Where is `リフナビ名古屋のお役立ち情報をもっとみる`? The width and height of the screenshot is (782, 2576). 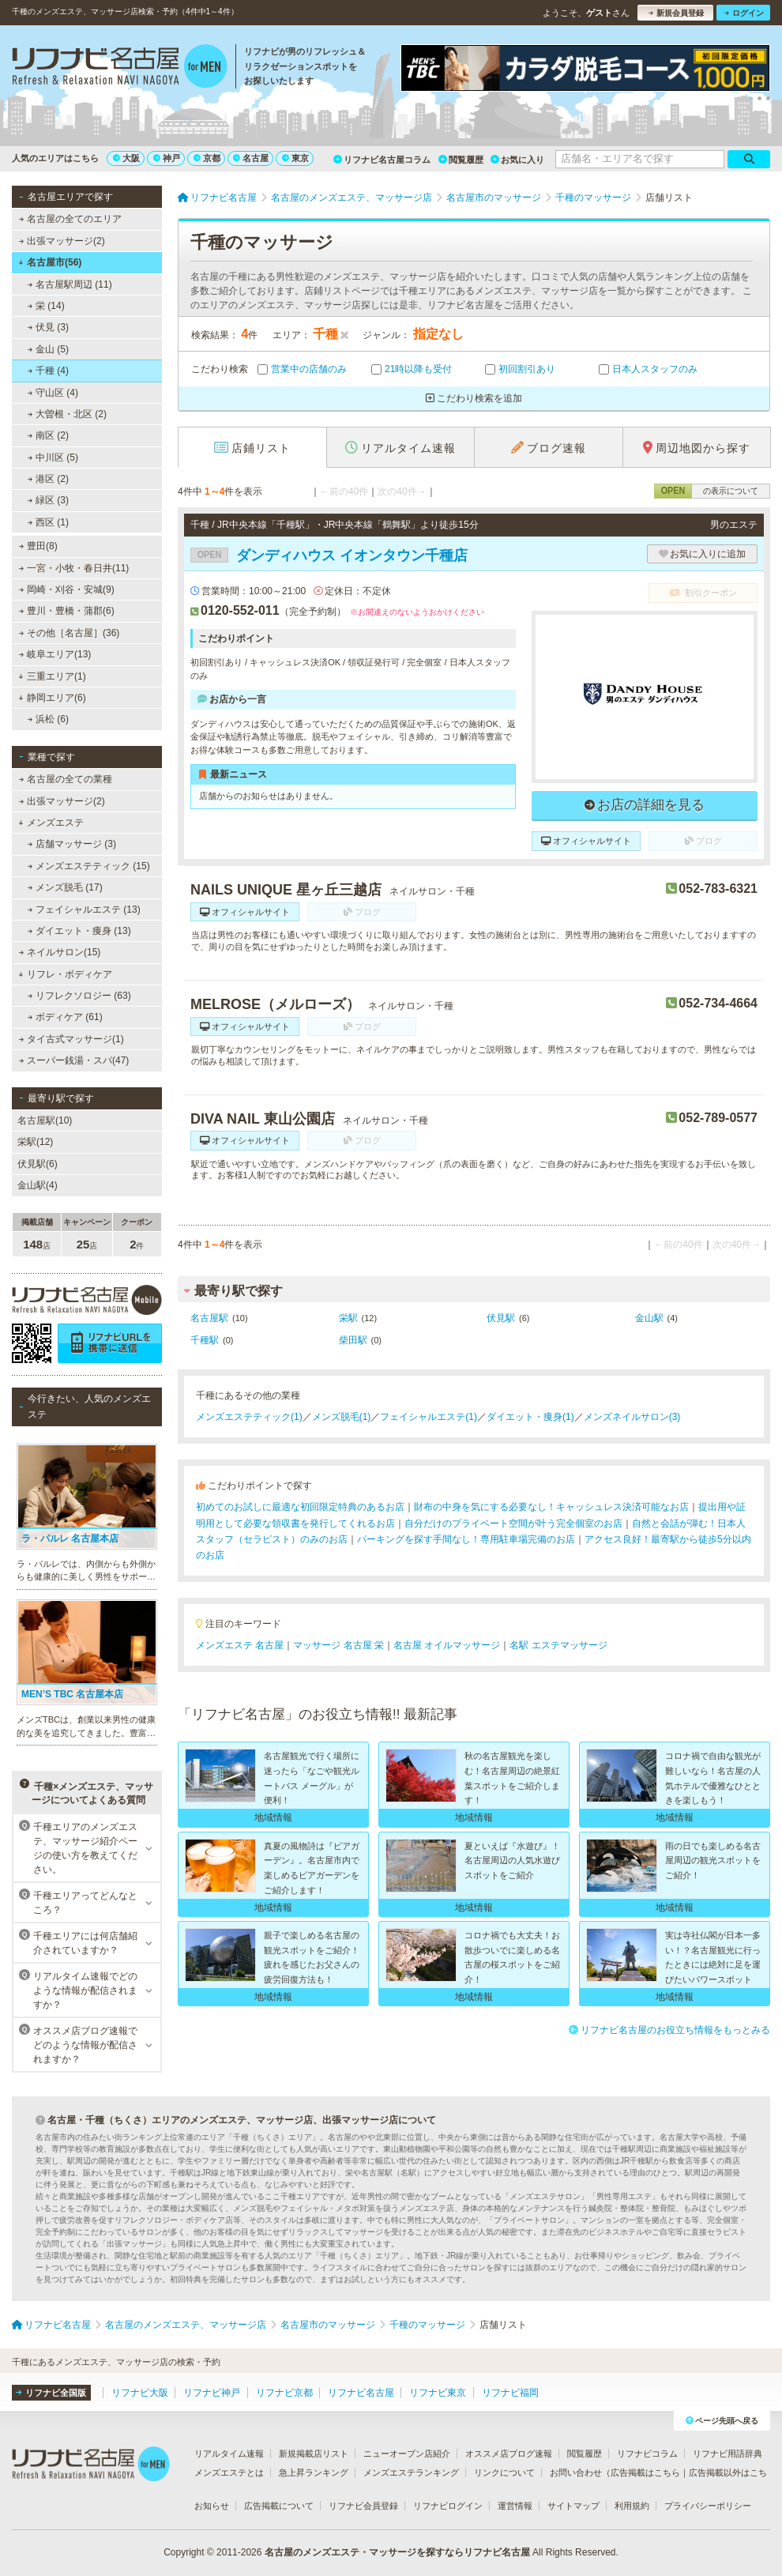
リフナビ名古屋のお役立ち情報をもっとみる is located at coordinates (669, 2030).